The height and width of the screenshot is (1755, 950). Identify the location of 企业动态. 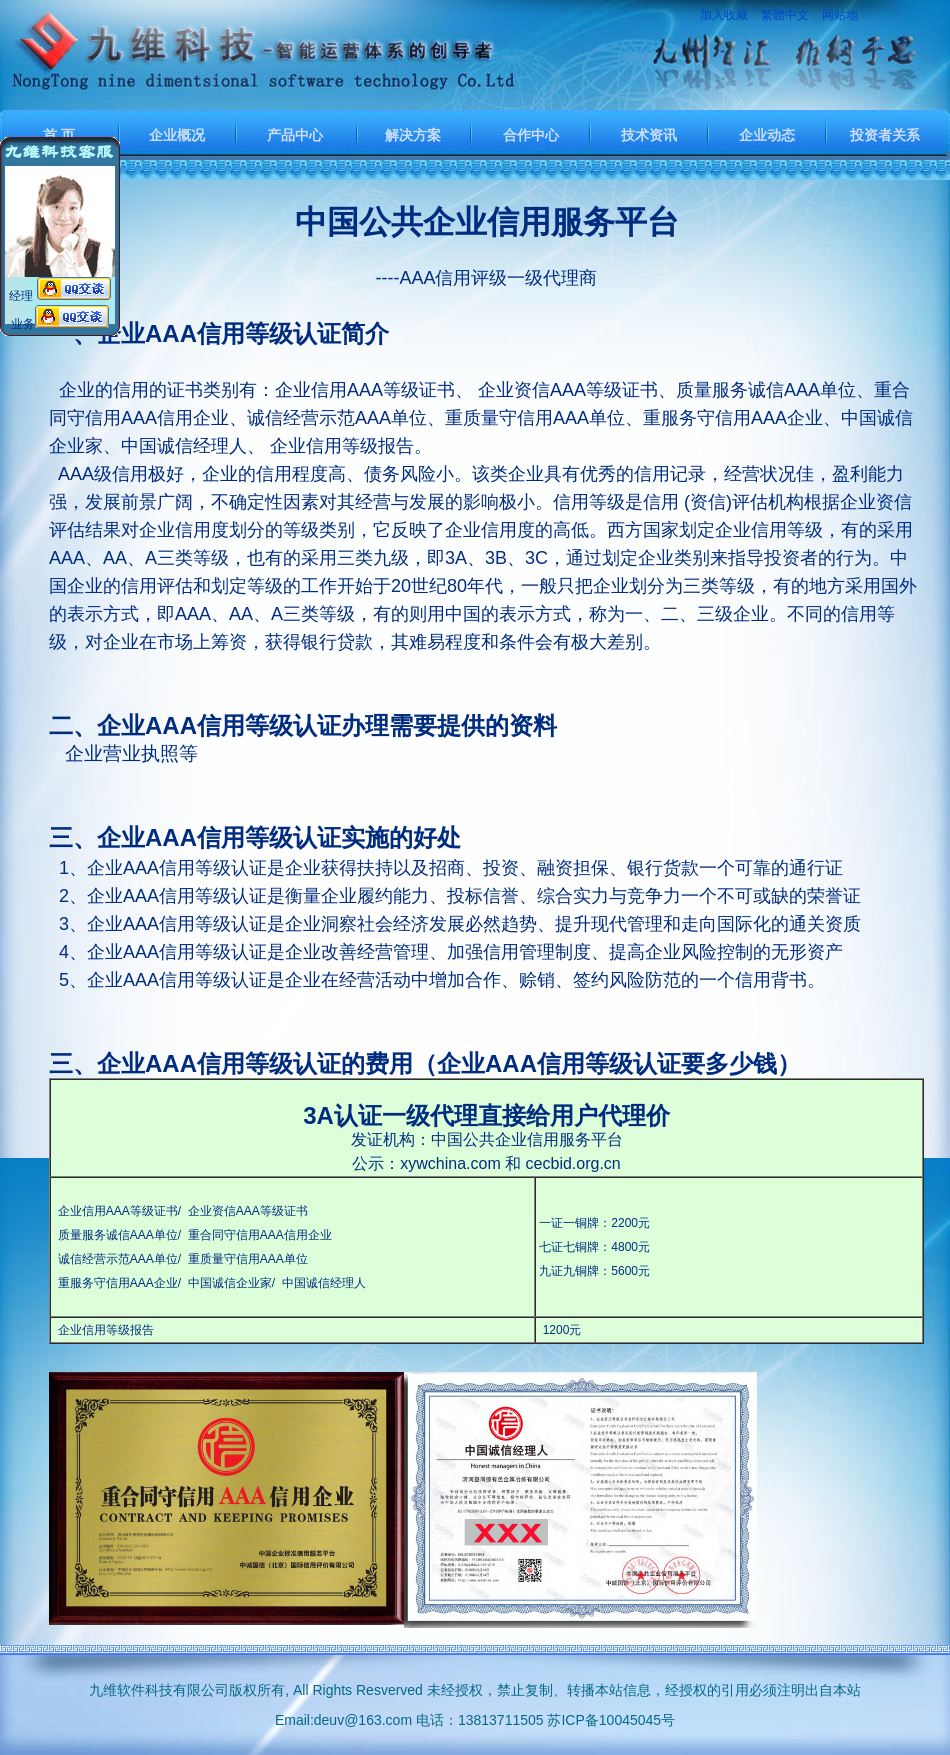
(767, 135).